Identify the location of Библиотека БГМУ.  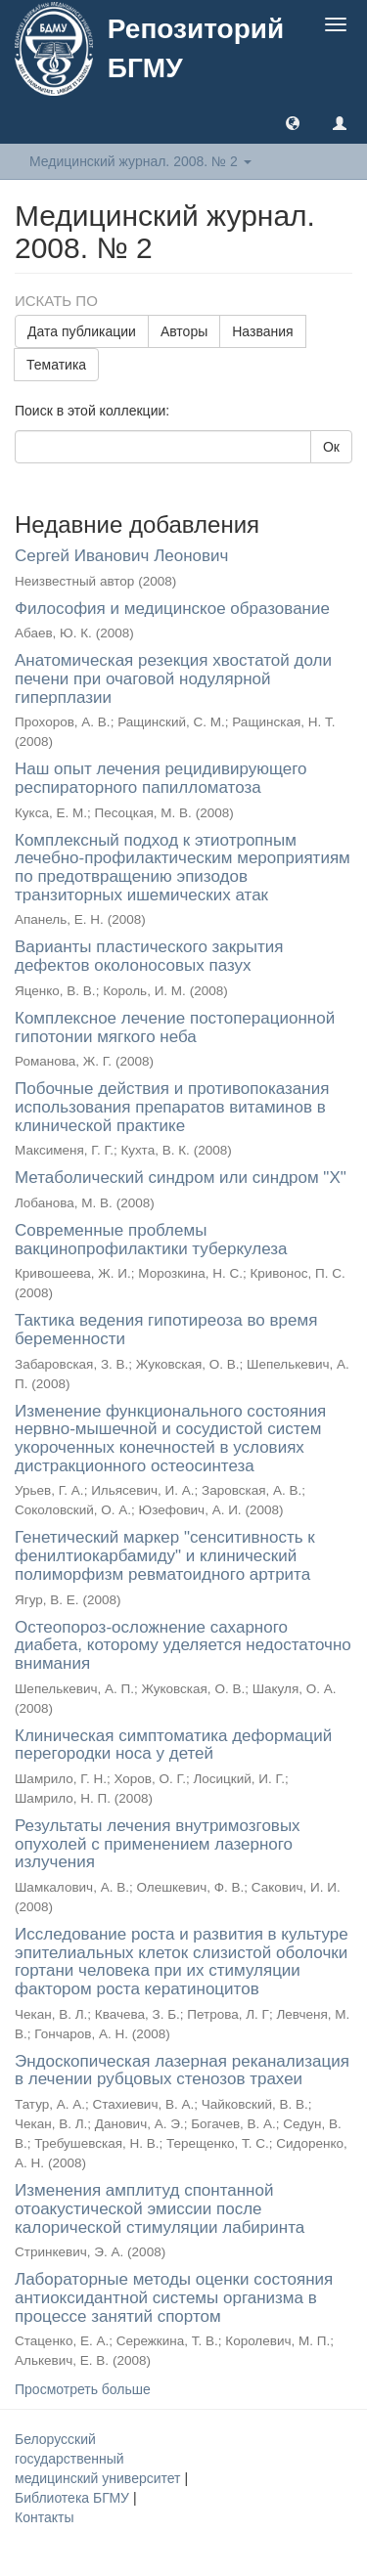
(74, 2498).